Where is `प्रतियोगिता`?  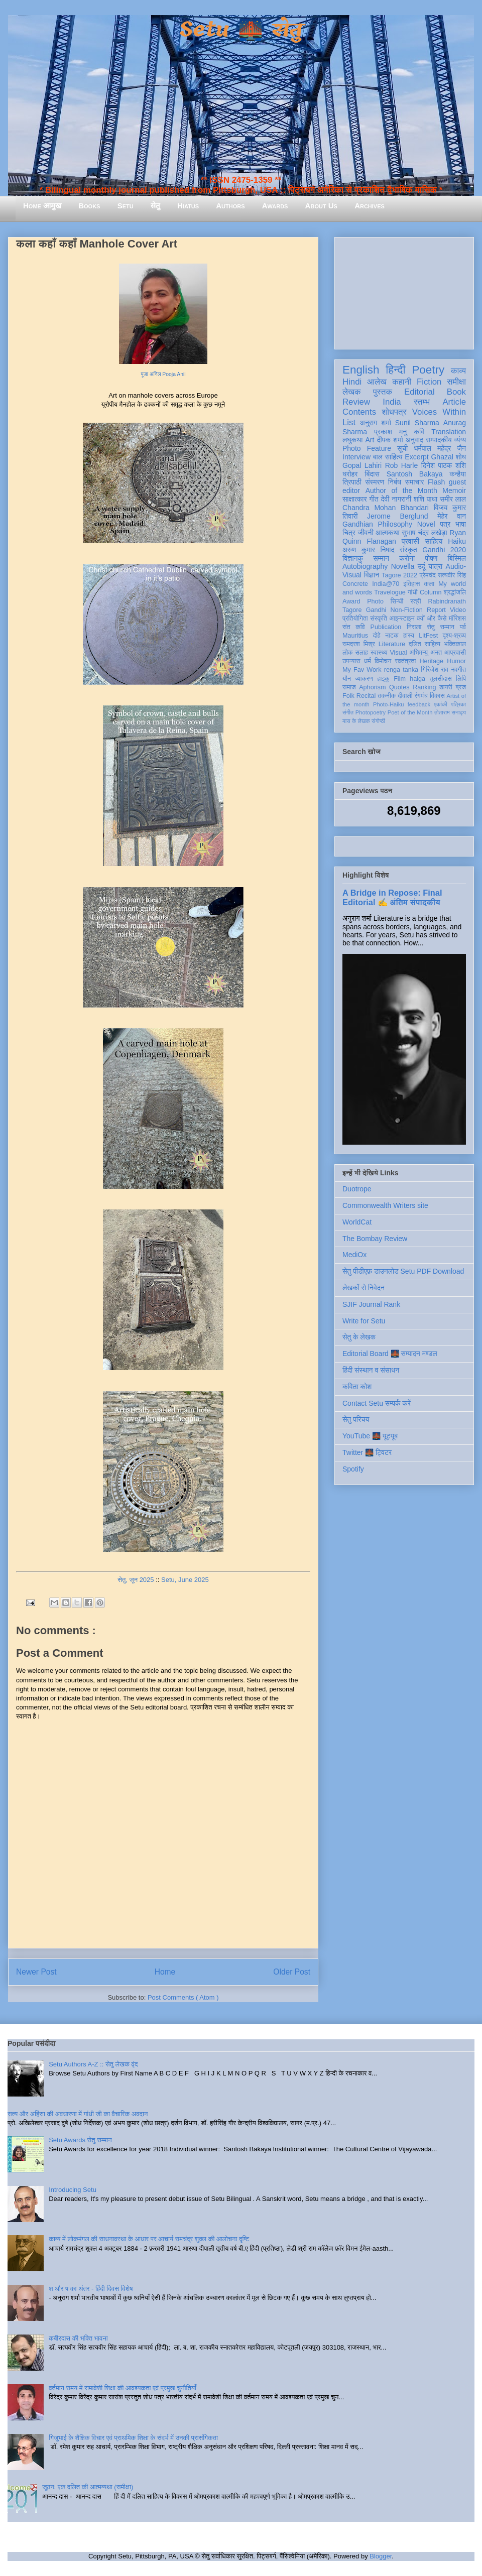
प्रतियोगिता is located at coordinates (355, 618).